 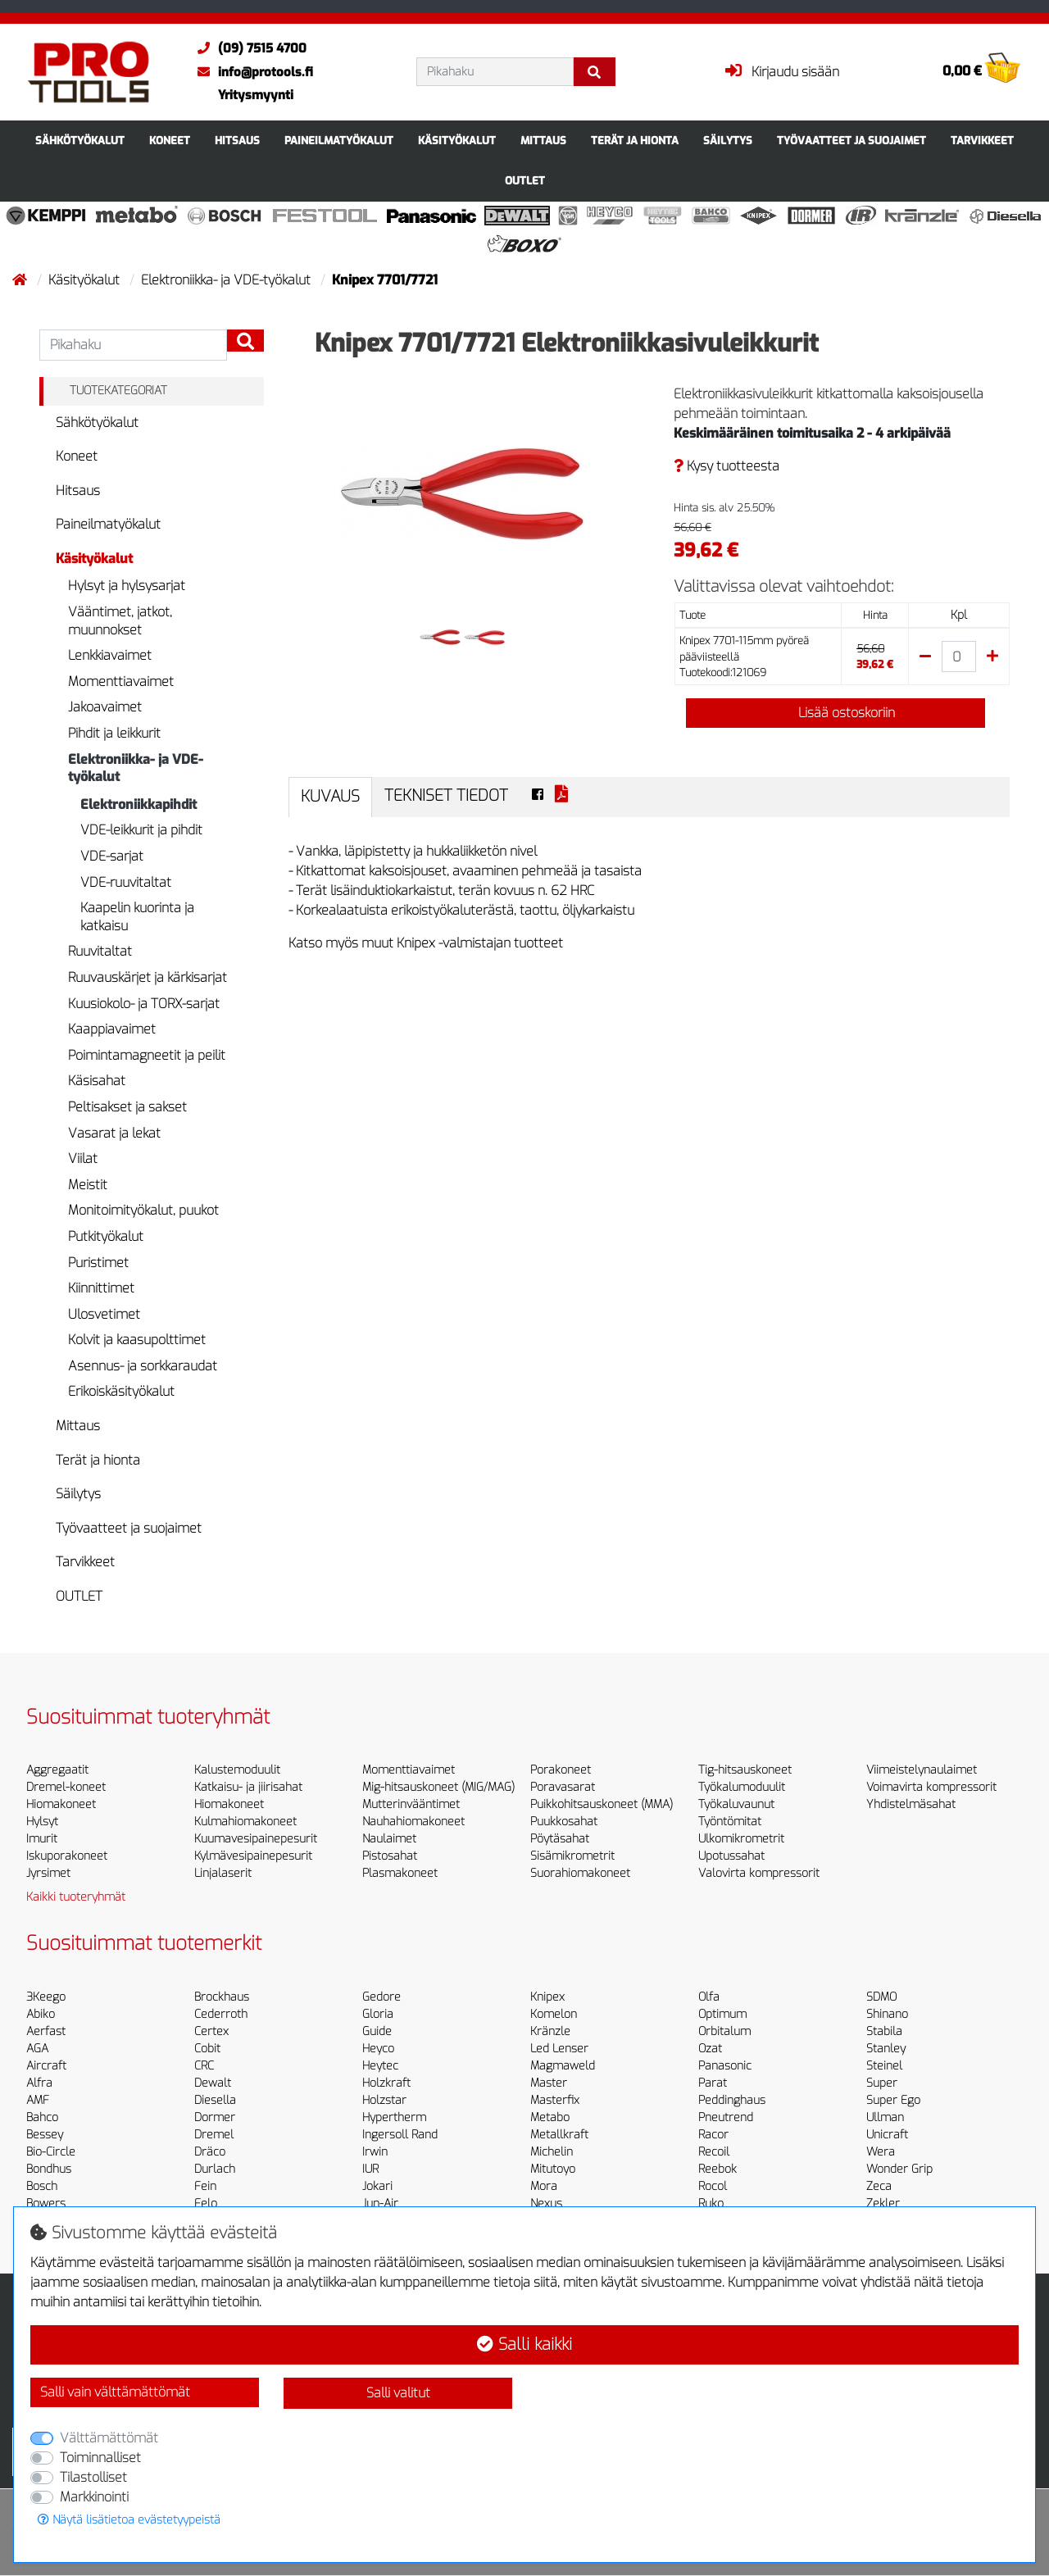 I want to click on Momenttiavaimet, so click(x=121, y=681).